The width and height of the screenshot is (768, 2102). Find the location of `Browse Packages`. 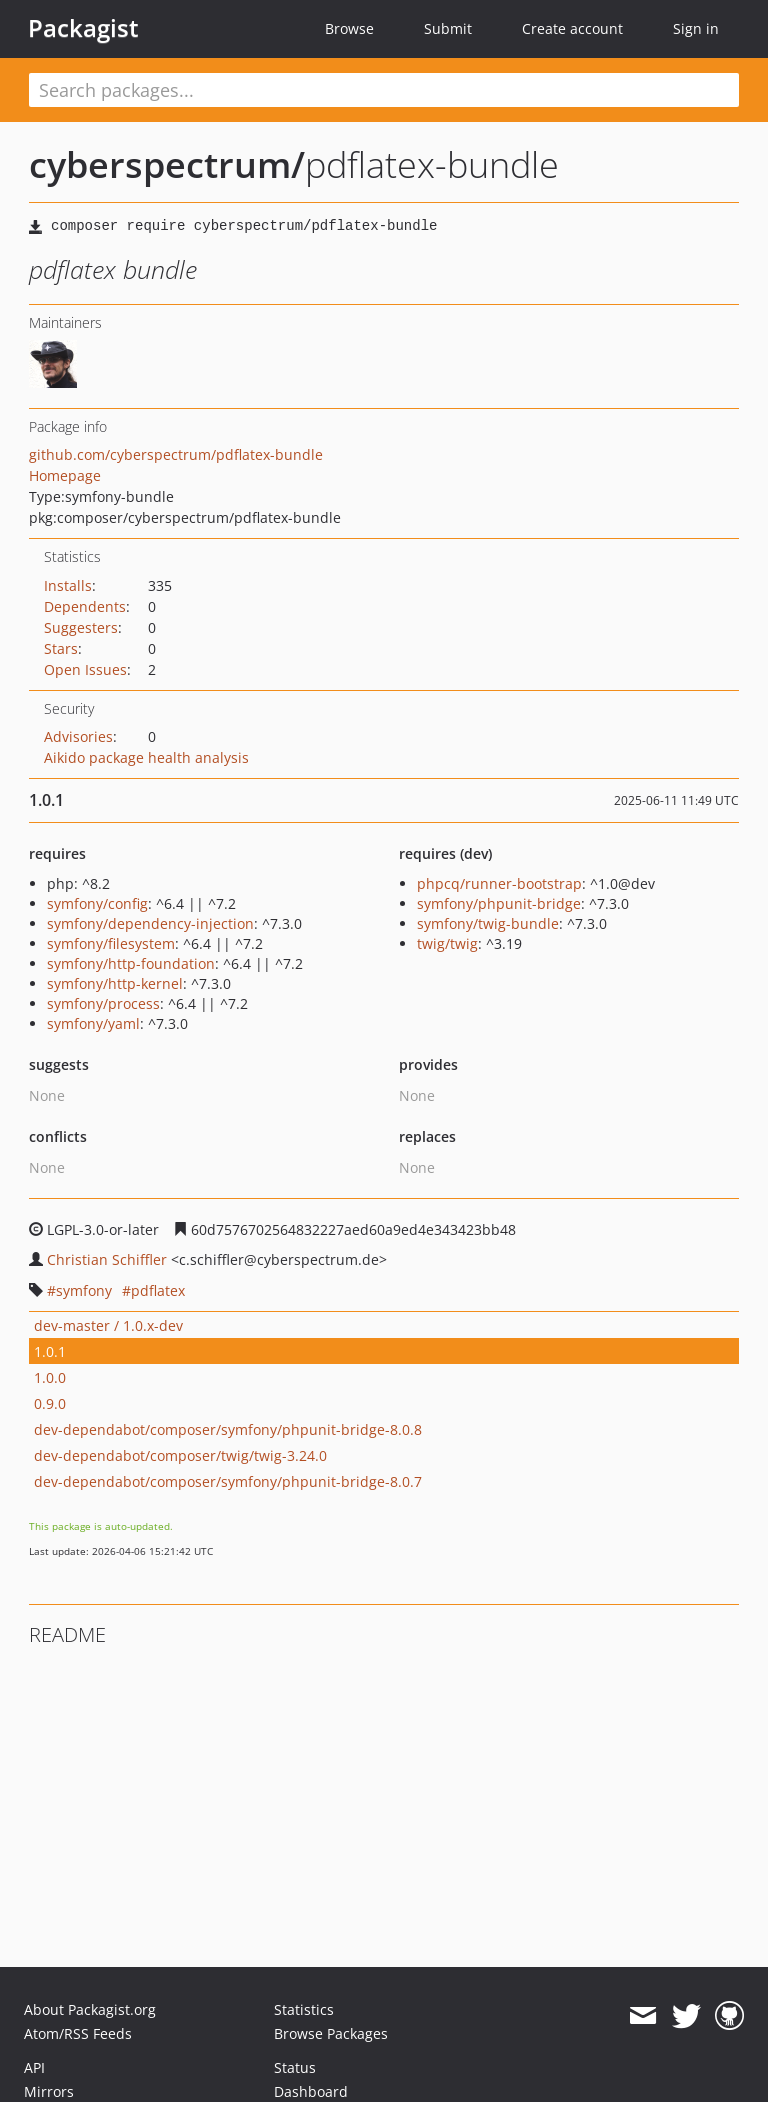

Browse Packages is located at coordinates (331, 2033).